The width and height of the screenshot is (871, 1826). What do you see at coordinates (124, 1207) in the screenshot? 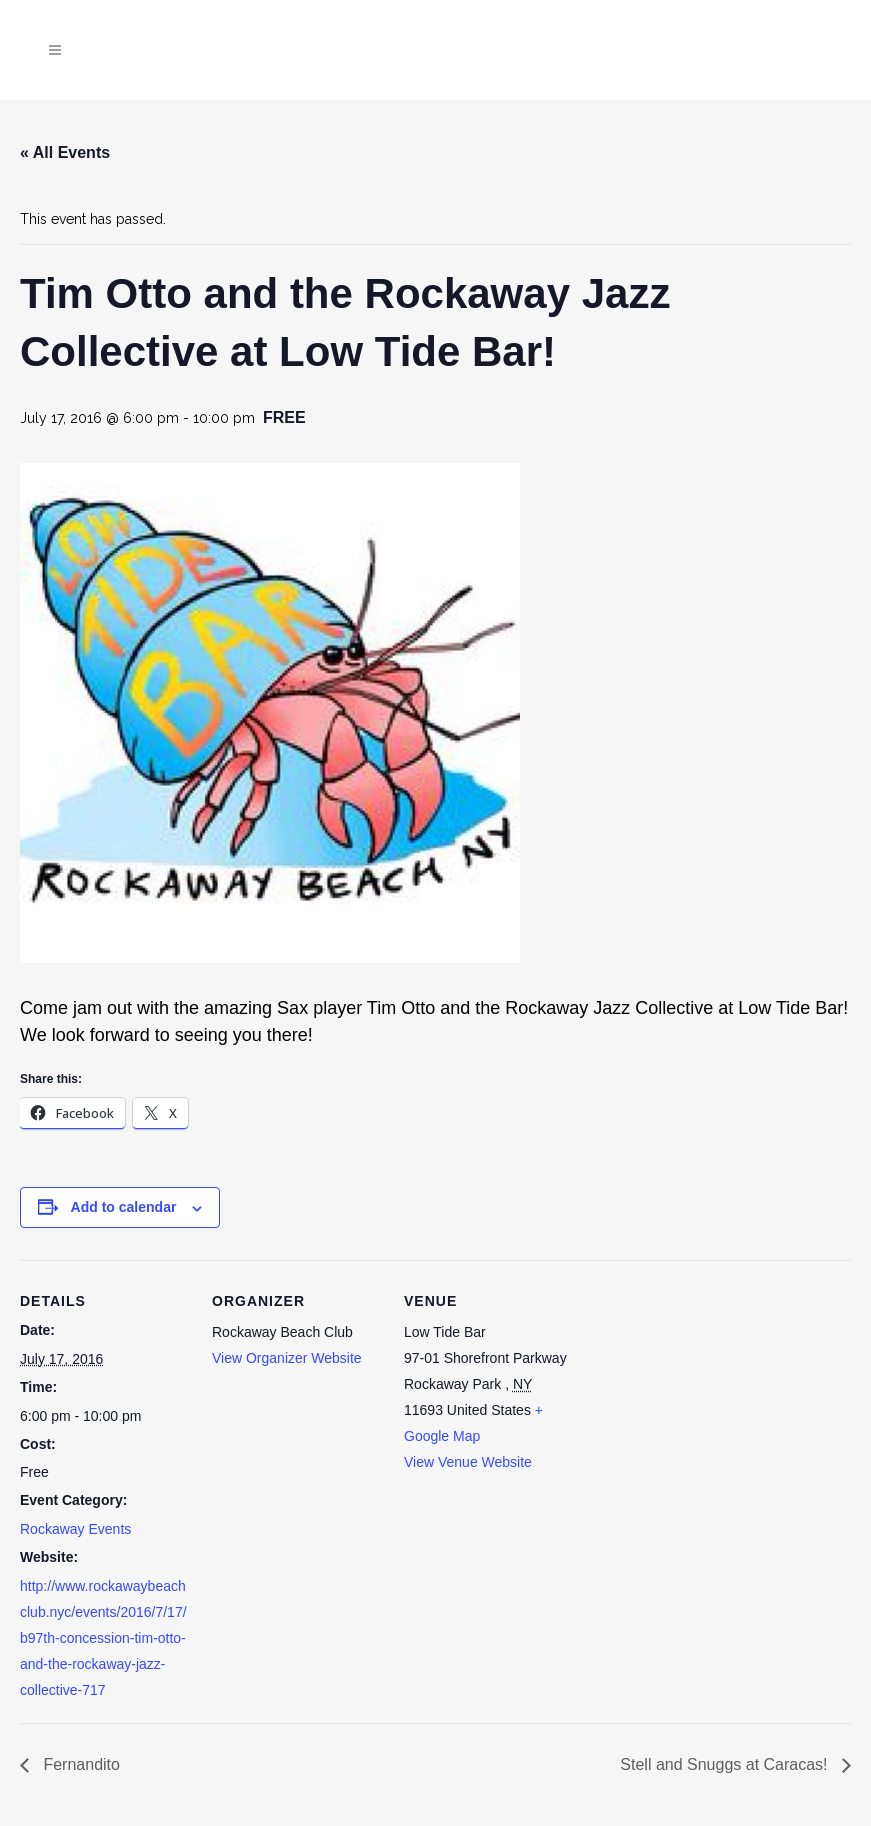
I see `Add to calendar [View links to add events to your calendar]` at bounding box center [124, 1207].